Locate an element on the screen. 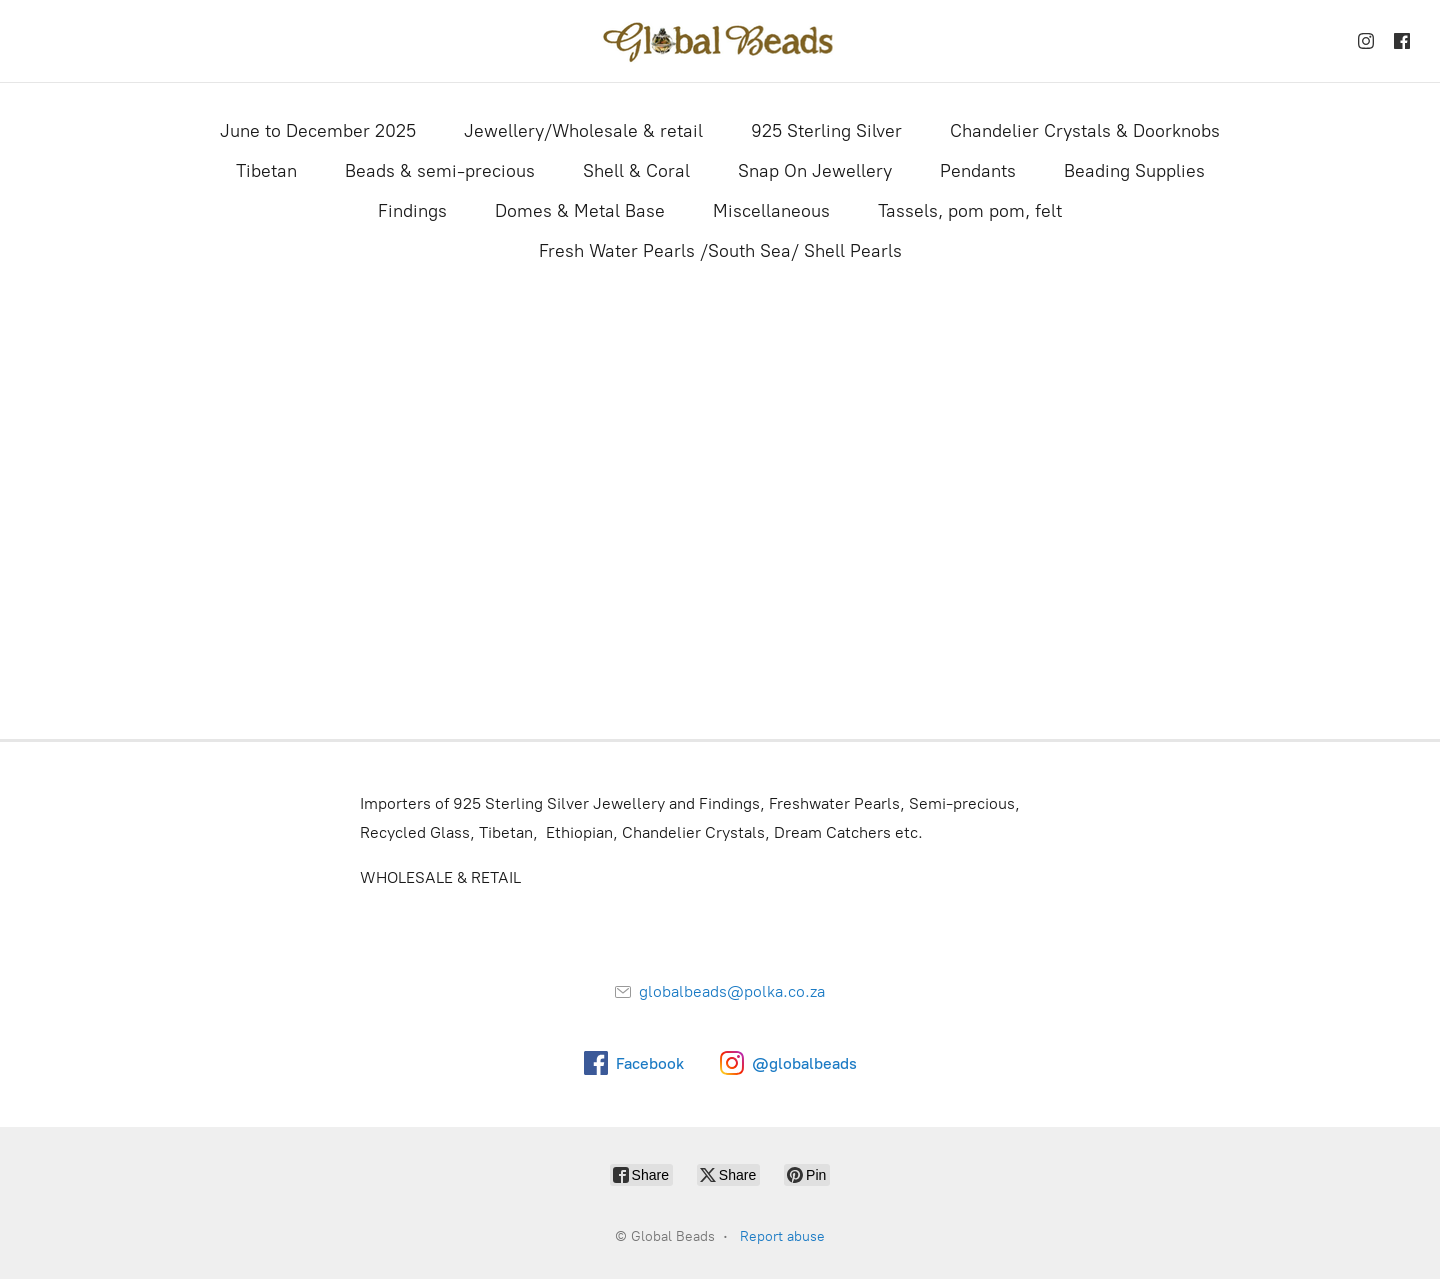 This screenshot has height=1279, width=1440. Report abuse is located at coordinates (782, 1236).